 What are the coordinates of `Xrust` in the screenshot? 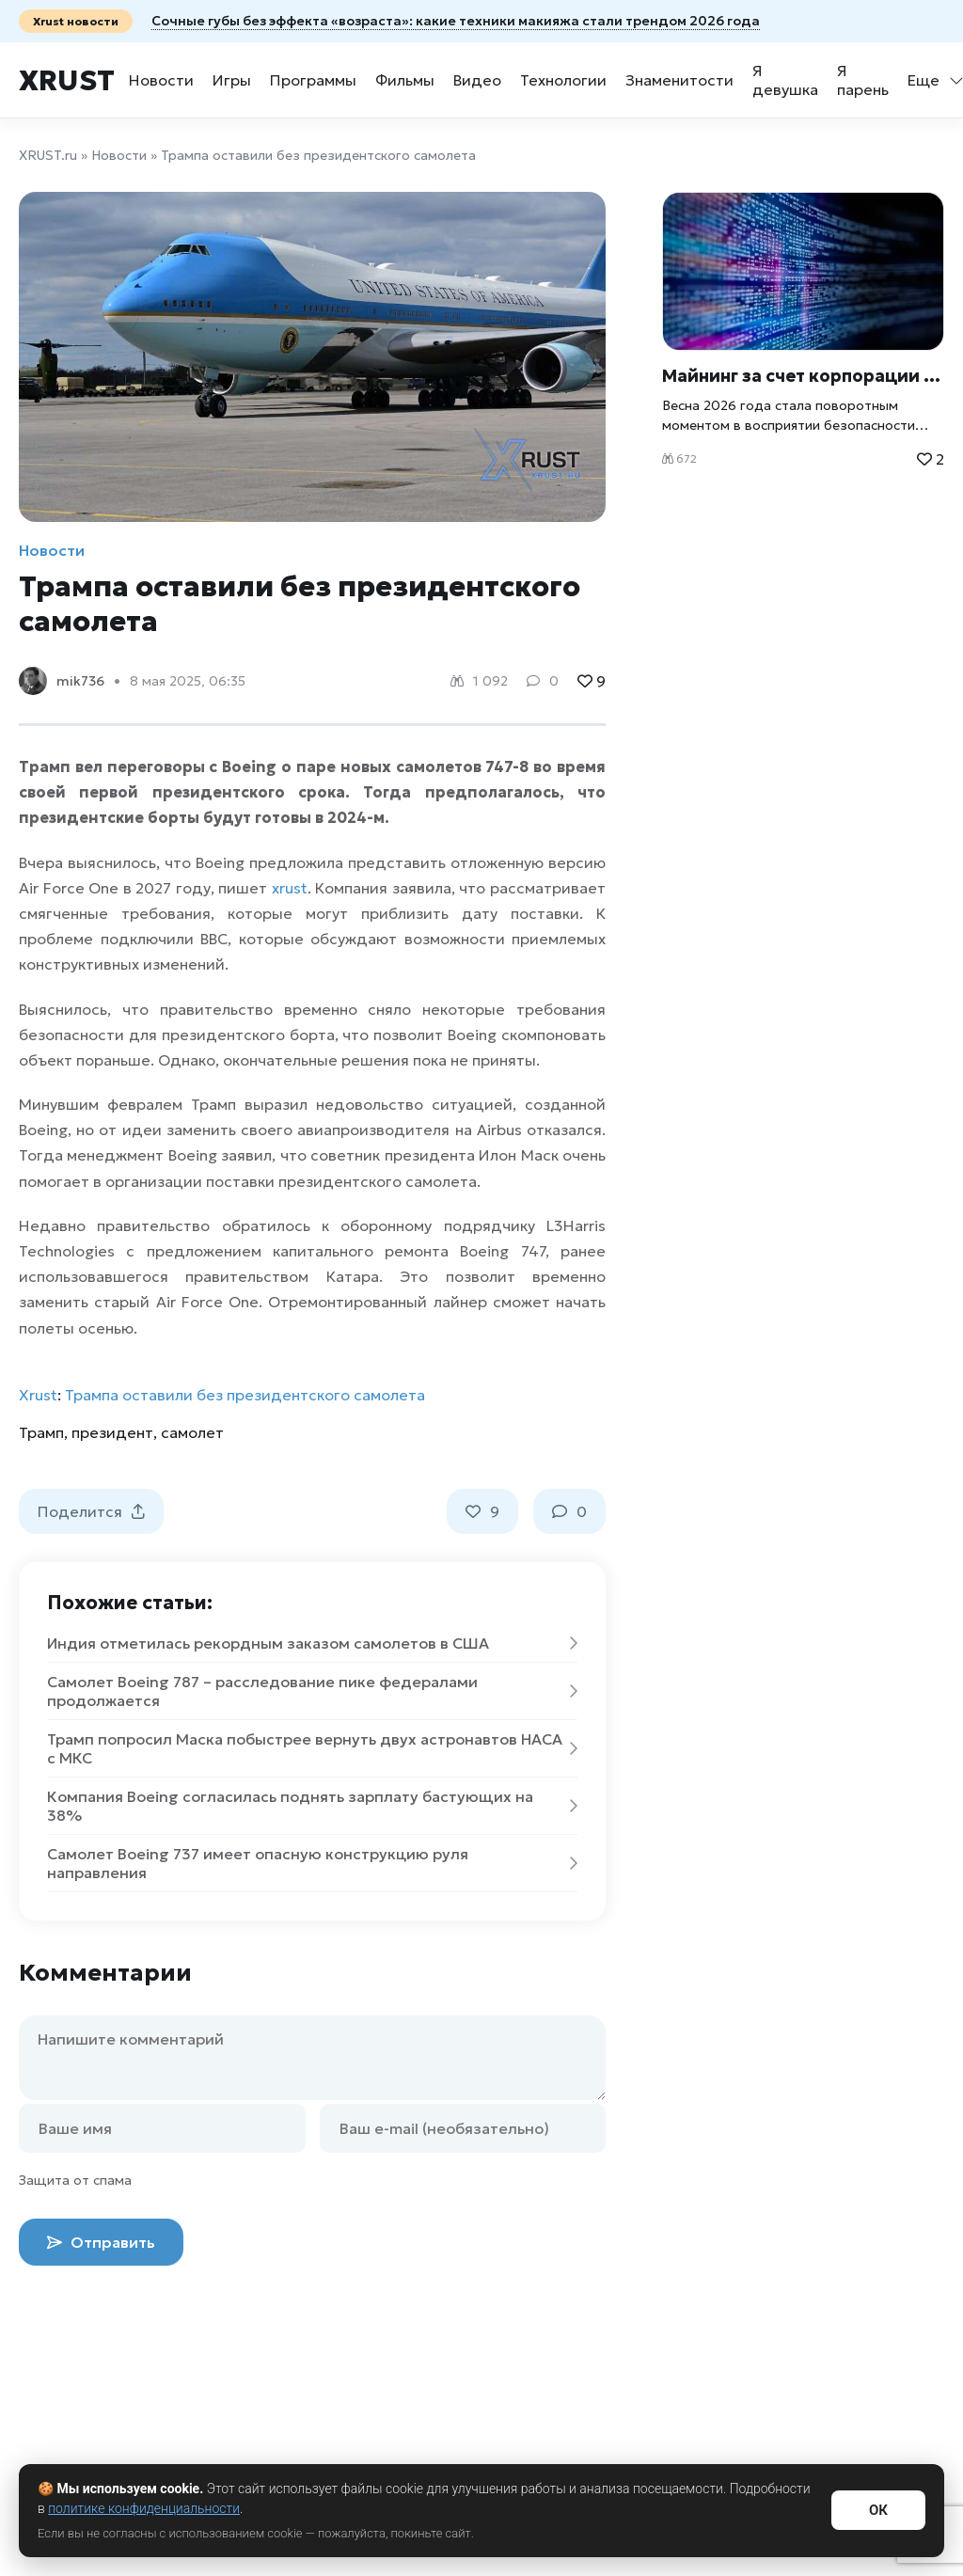 It's located at (67, 80).